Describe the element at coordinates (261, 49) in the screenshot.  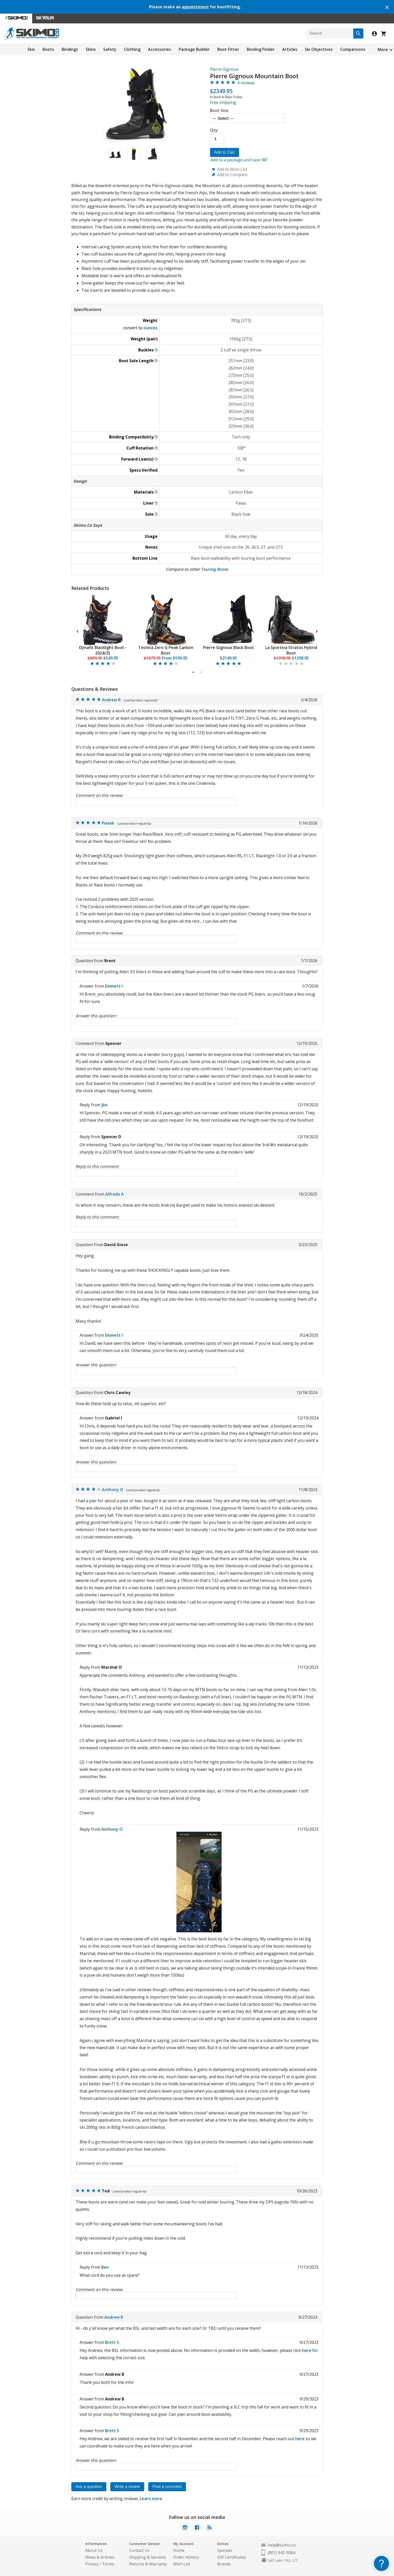
I see `Binding Finder` at that location.